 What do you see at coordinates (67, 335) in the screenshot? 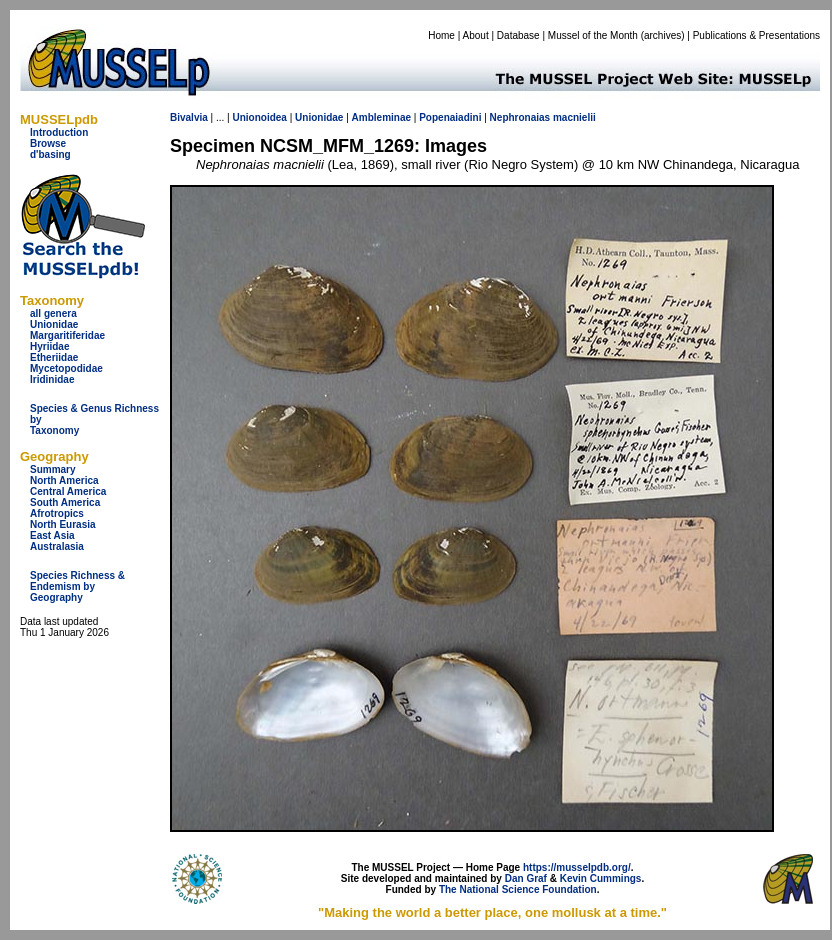
I see `Margaritiferidae` at bounding box center [67, 335].